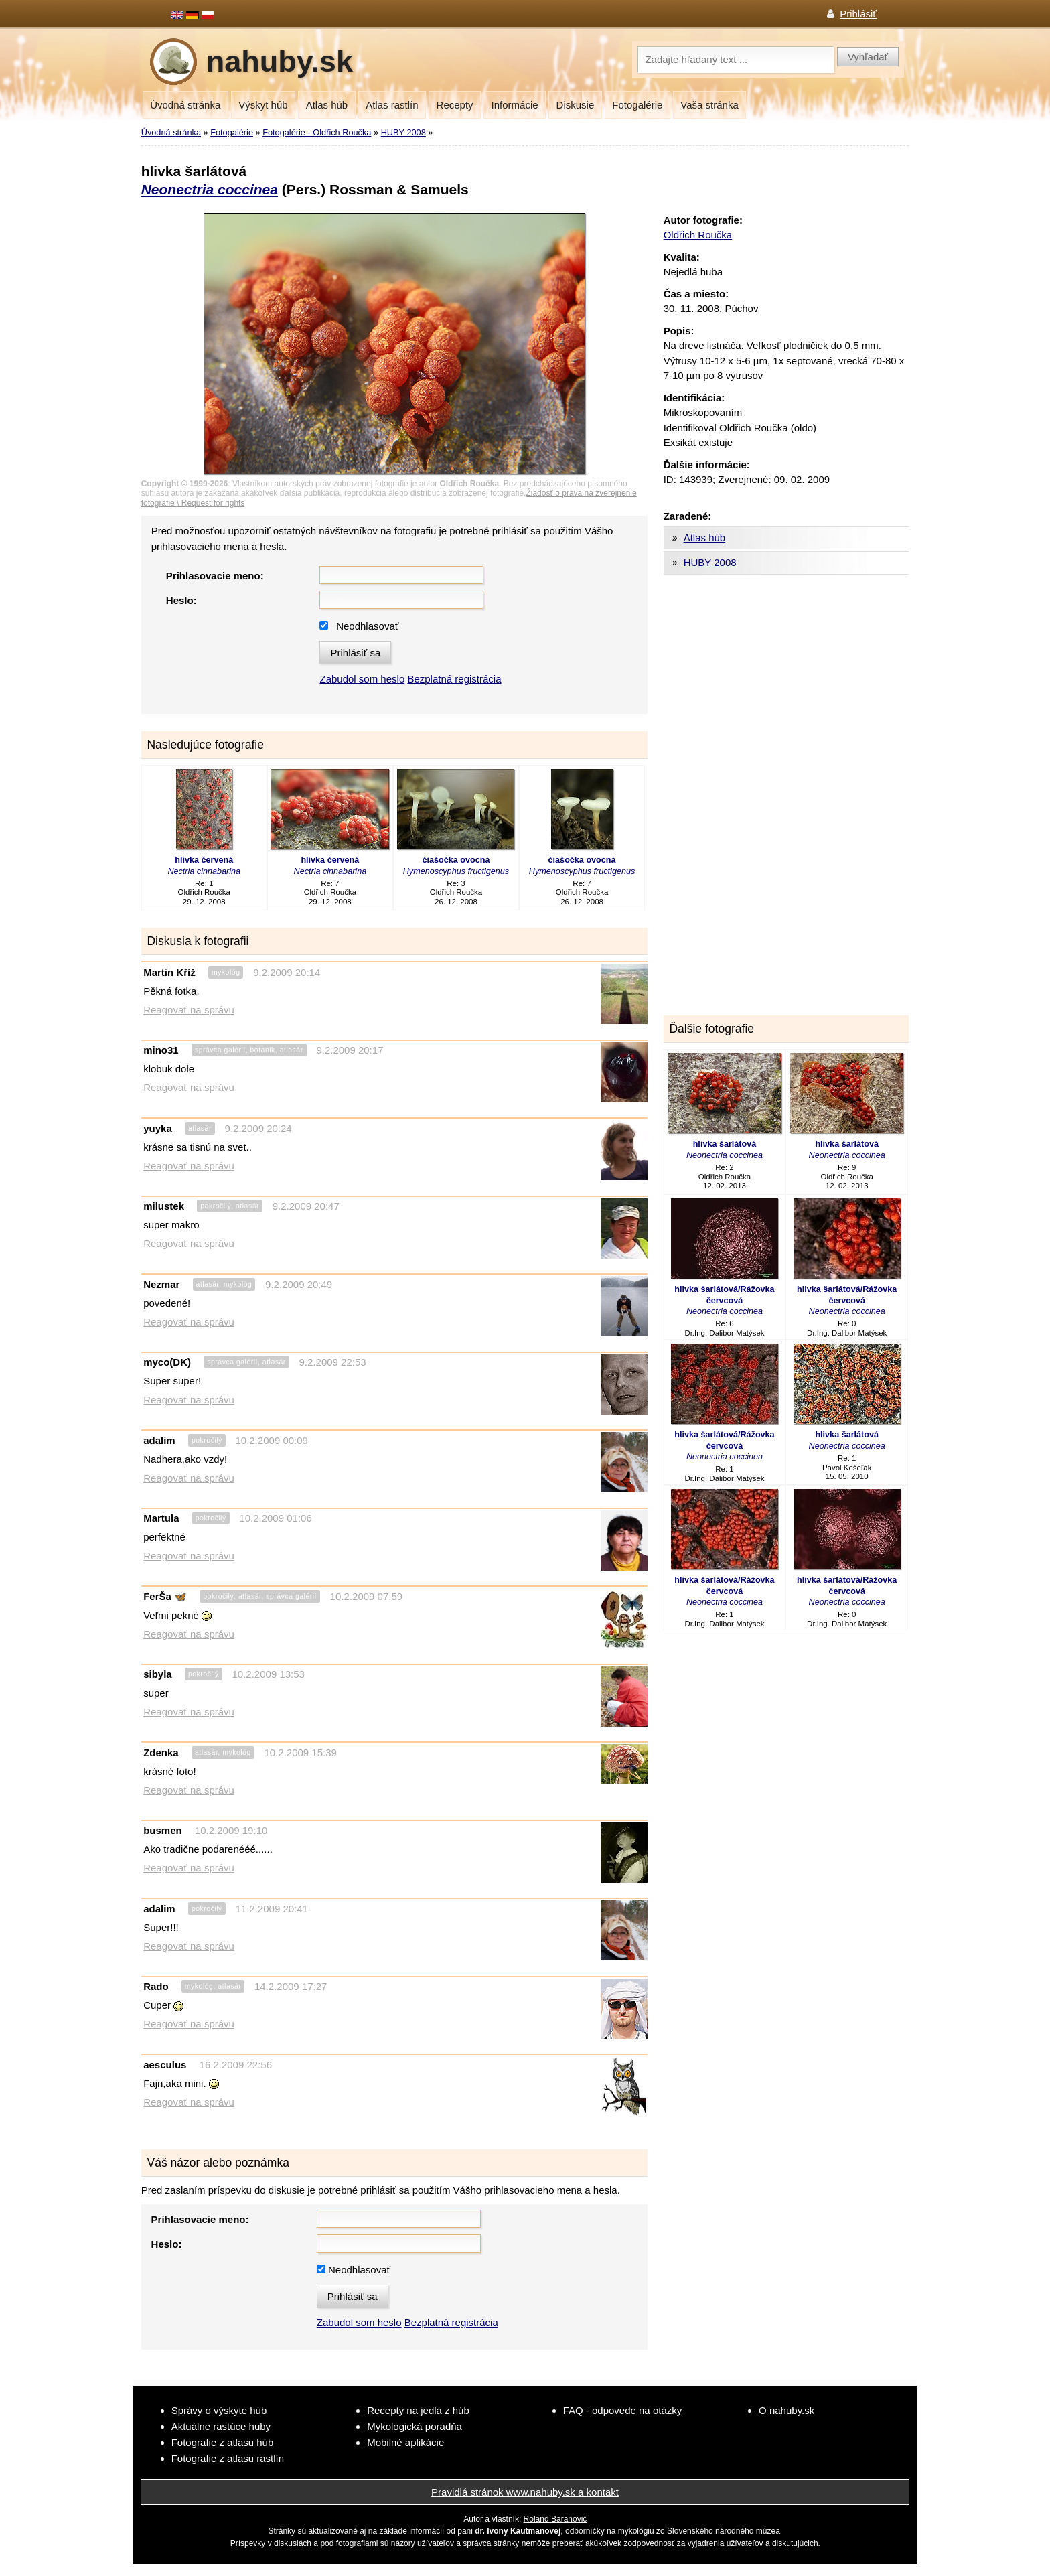  Describe the element at coordinates (455, 105) in the screenshot. I see `Recepty` at that location.